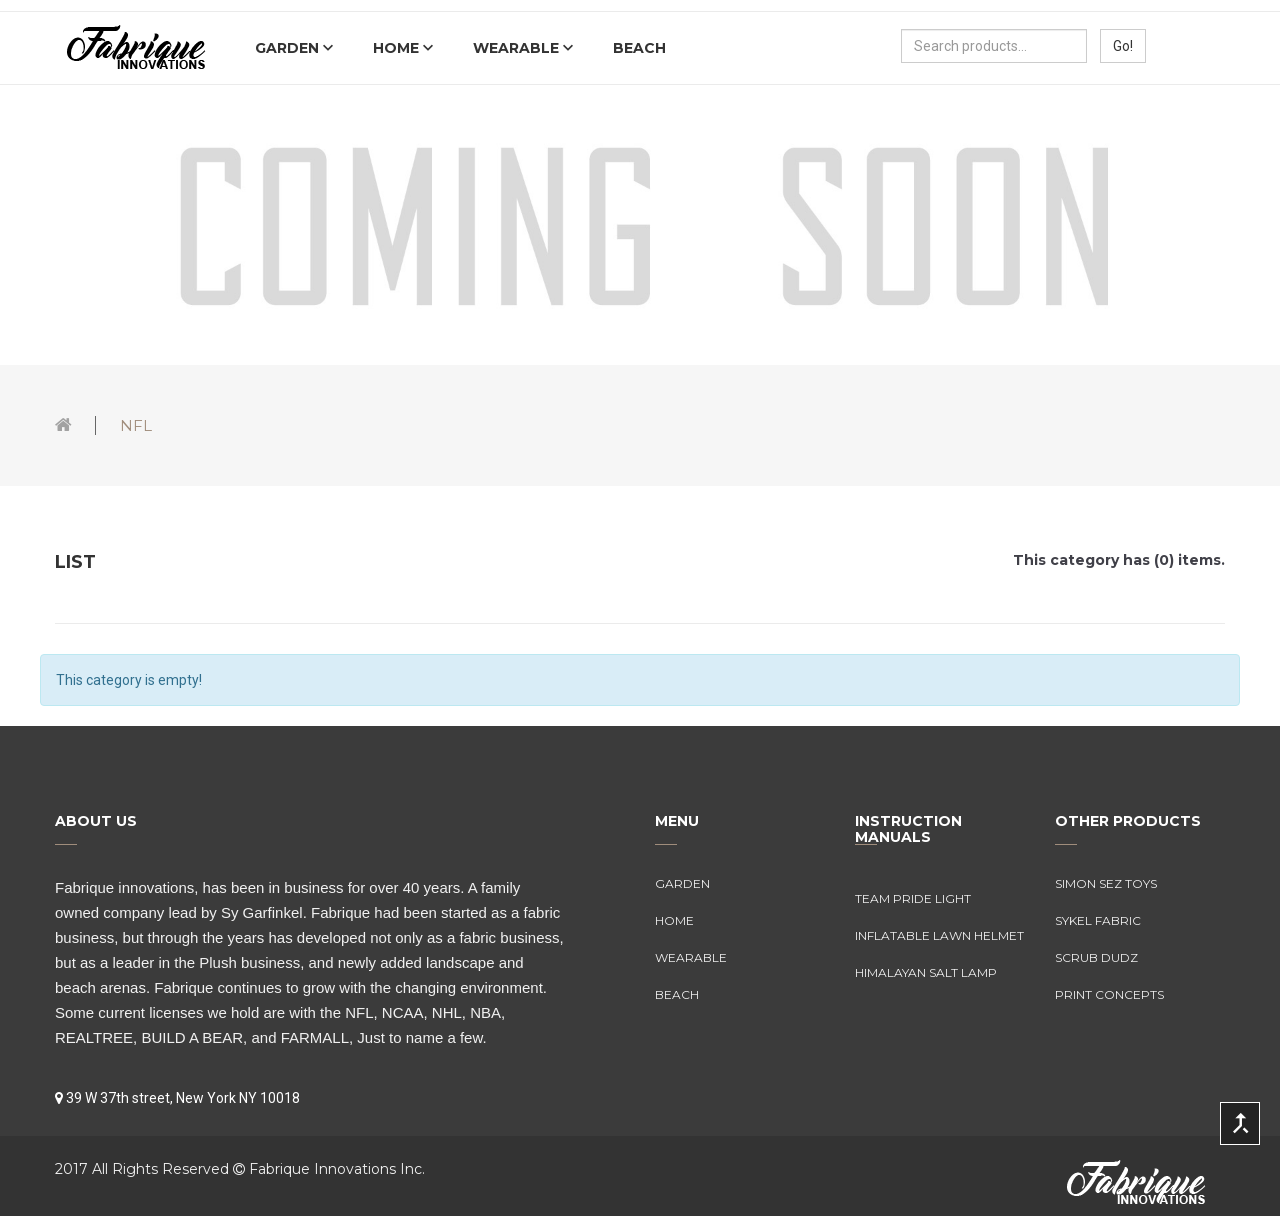 The image size is (1280, 1216). I want to click on Beach, so click(639, 48).